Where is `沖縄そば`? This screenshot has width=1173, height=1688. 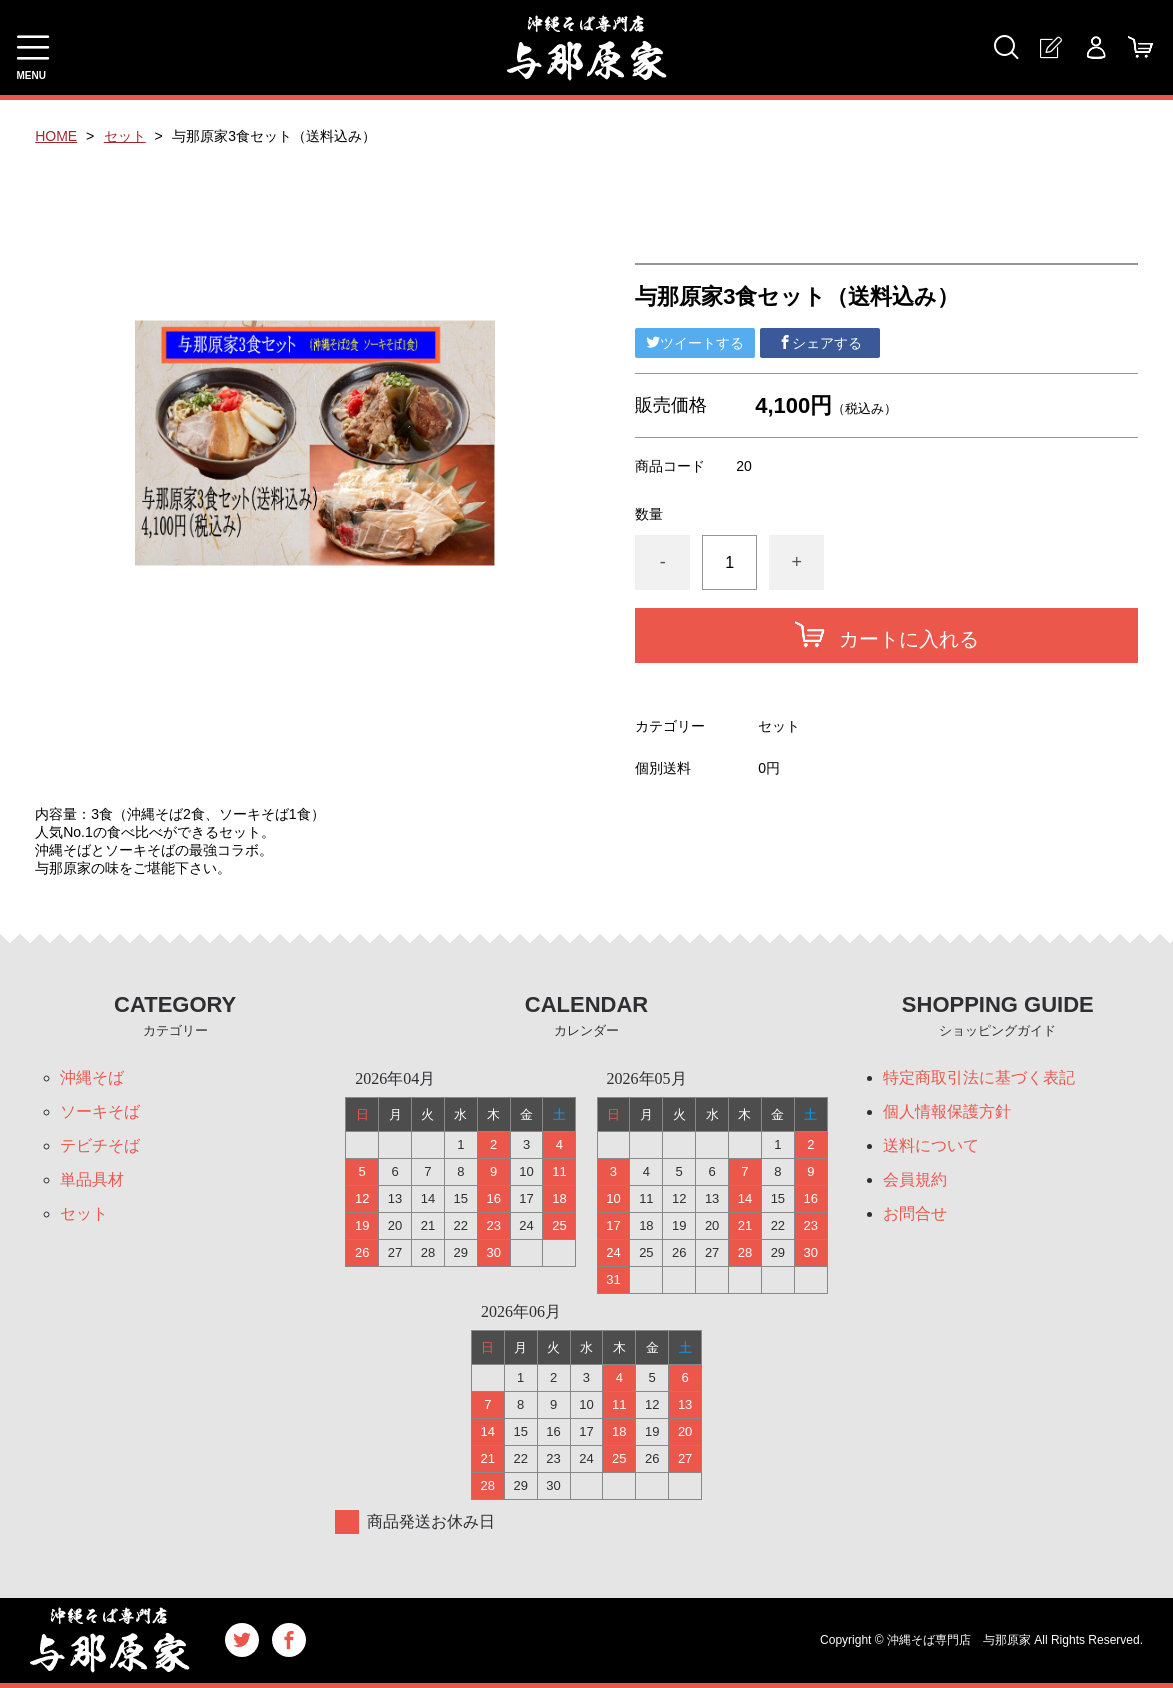 沖縄そば is located at coordinates (92, 1077).